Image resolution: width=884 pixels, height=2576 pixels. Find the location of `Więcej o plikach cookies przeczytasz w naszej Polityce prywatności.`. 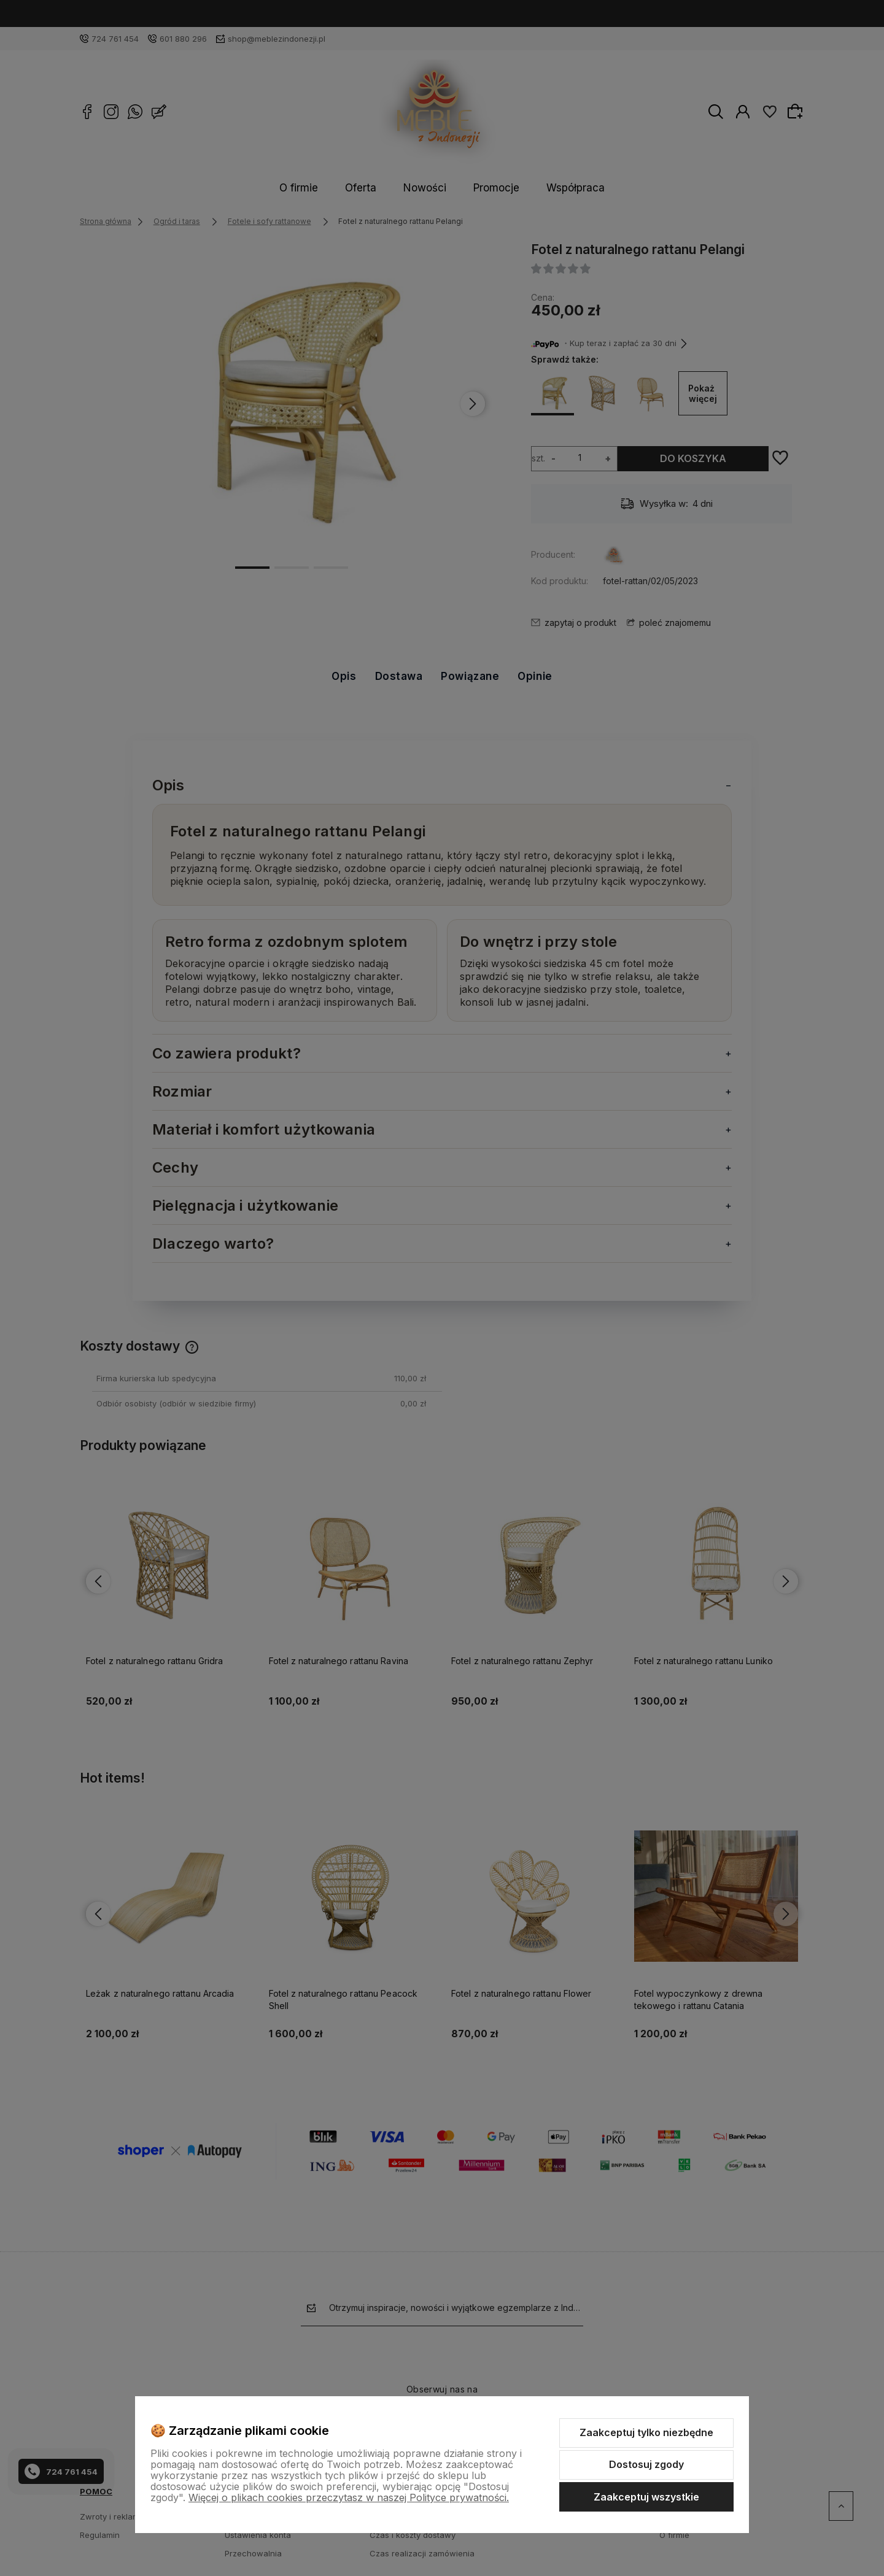

Więcej o plikach cookies przeczytasz w naszej Polityce prywatności. is located at coordinates (348, 2497).